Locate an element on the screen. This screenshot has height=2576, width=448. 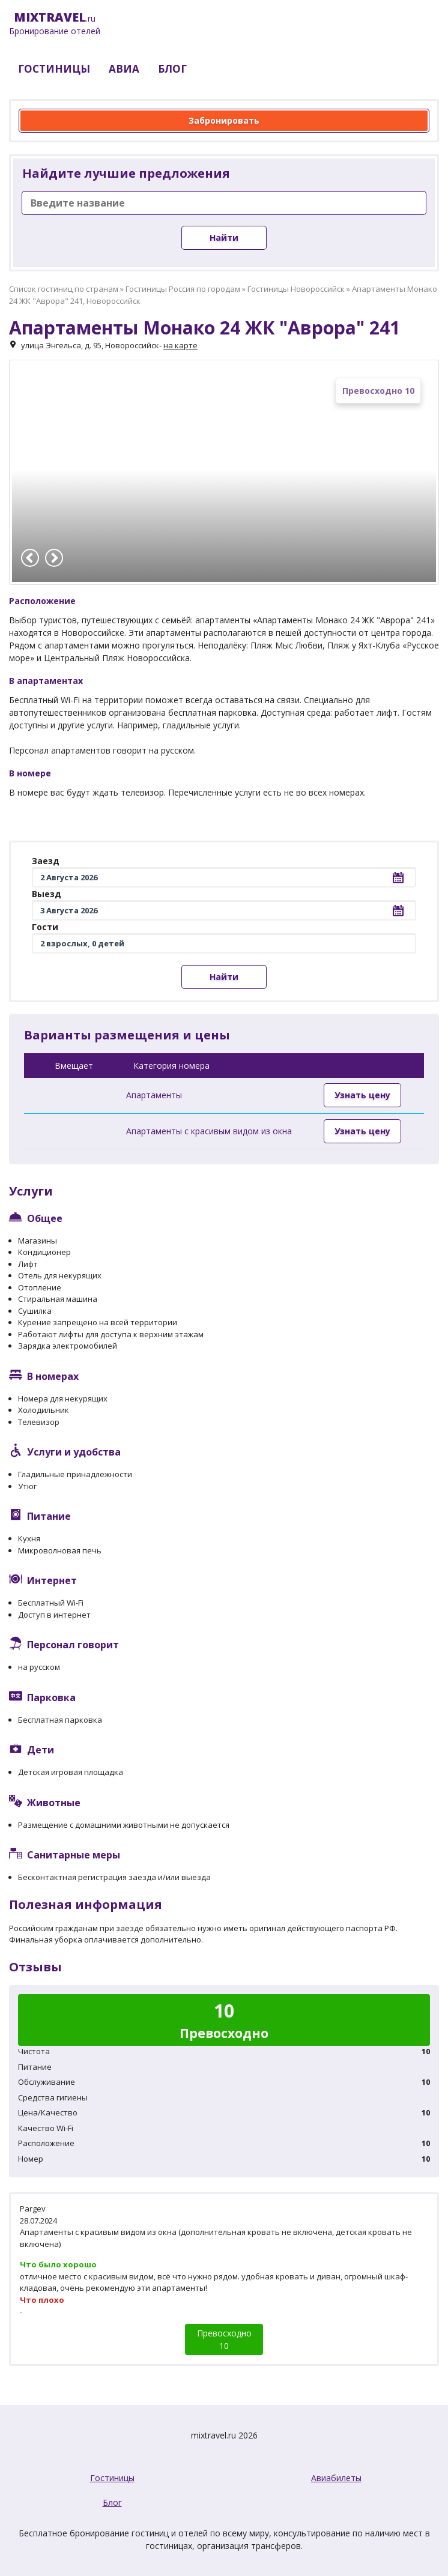
Апартаменты с красивым видом из окна is located at coordinates (209, 1131).